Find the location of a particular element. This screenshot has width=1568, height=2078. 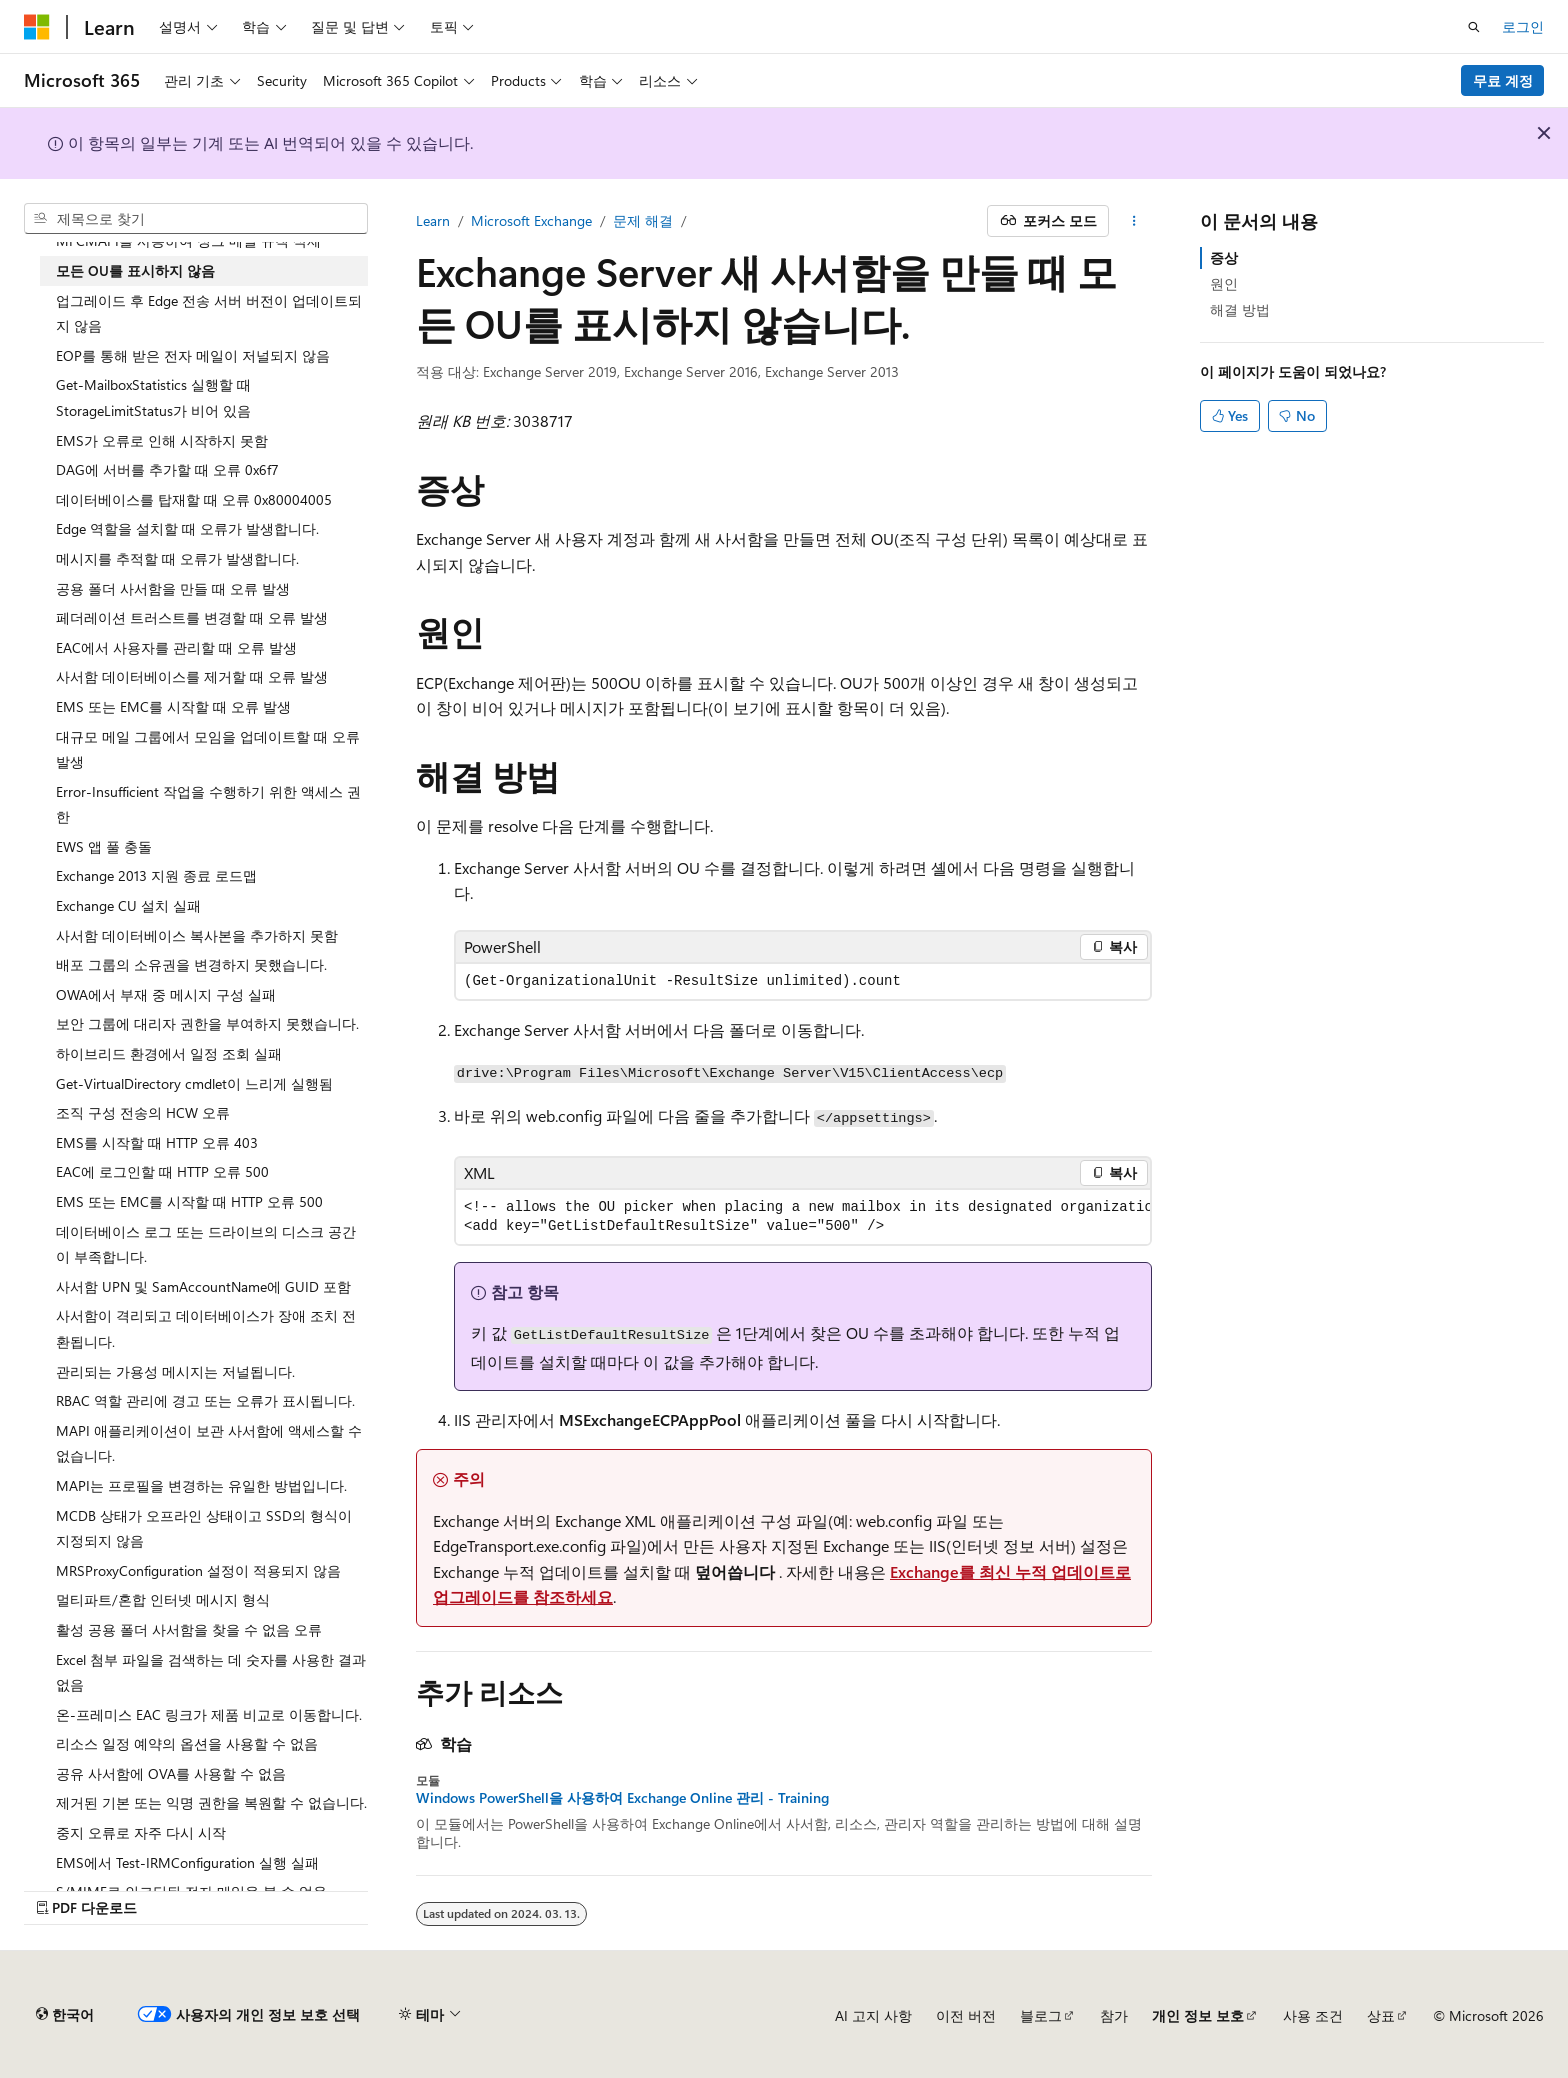

관리되는 가용성 메시지는 저널됩니다. [treeitem] is located at coordinates (175, 1371).